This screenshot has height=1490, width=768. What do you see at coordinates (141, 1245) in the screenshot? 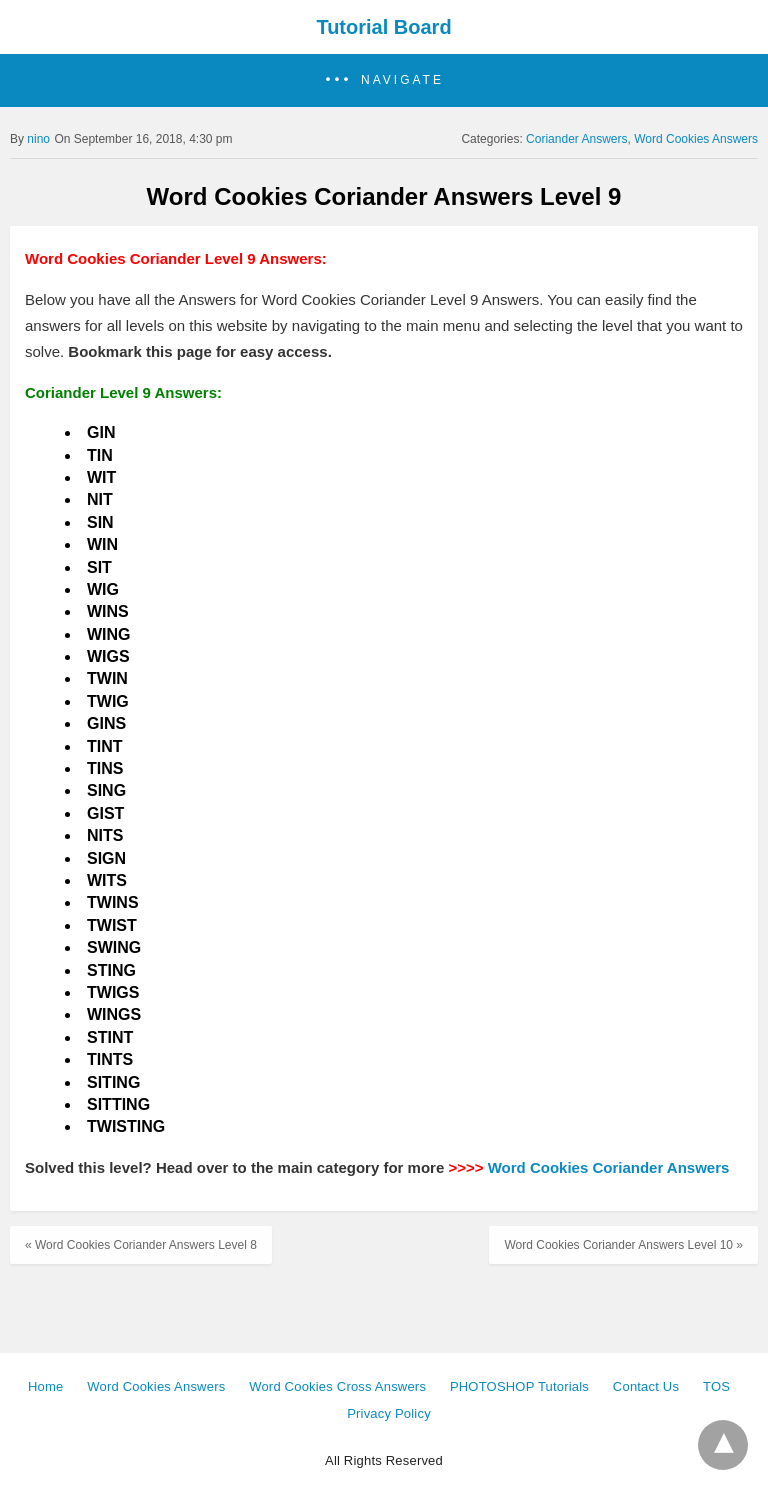
I see `« Word Cookies Coriander Answers Level 8` at bounding box center [141, 1245].